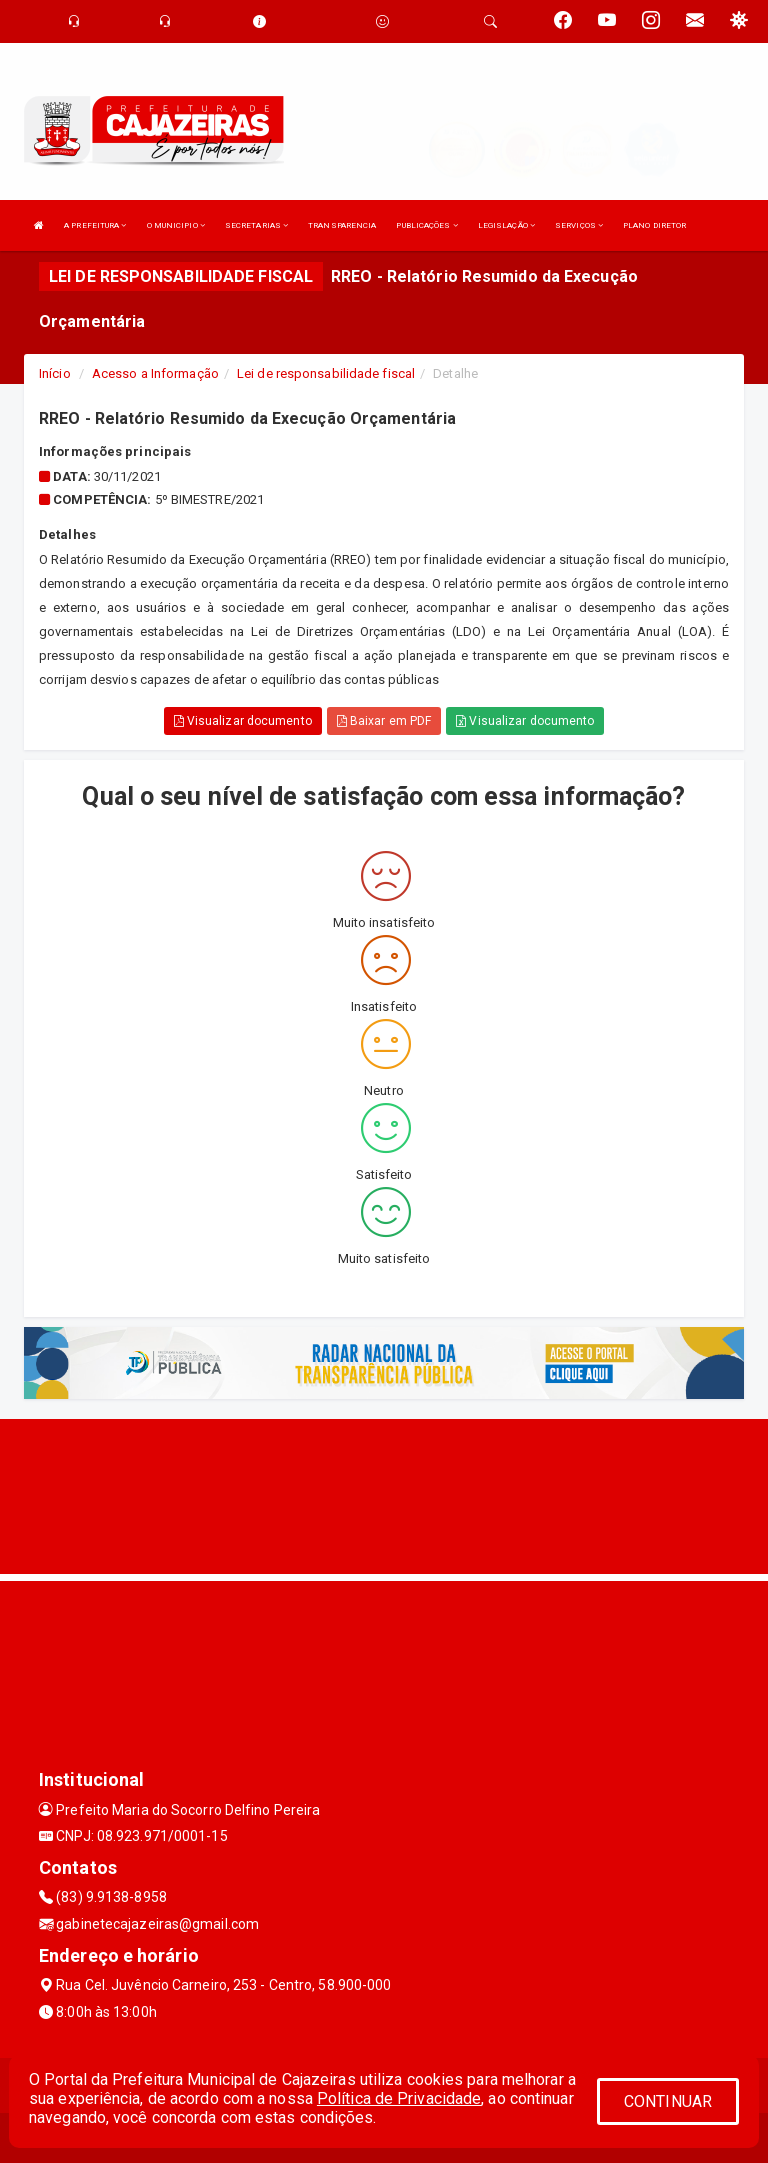  I want to click on Início, so click(55, 373).